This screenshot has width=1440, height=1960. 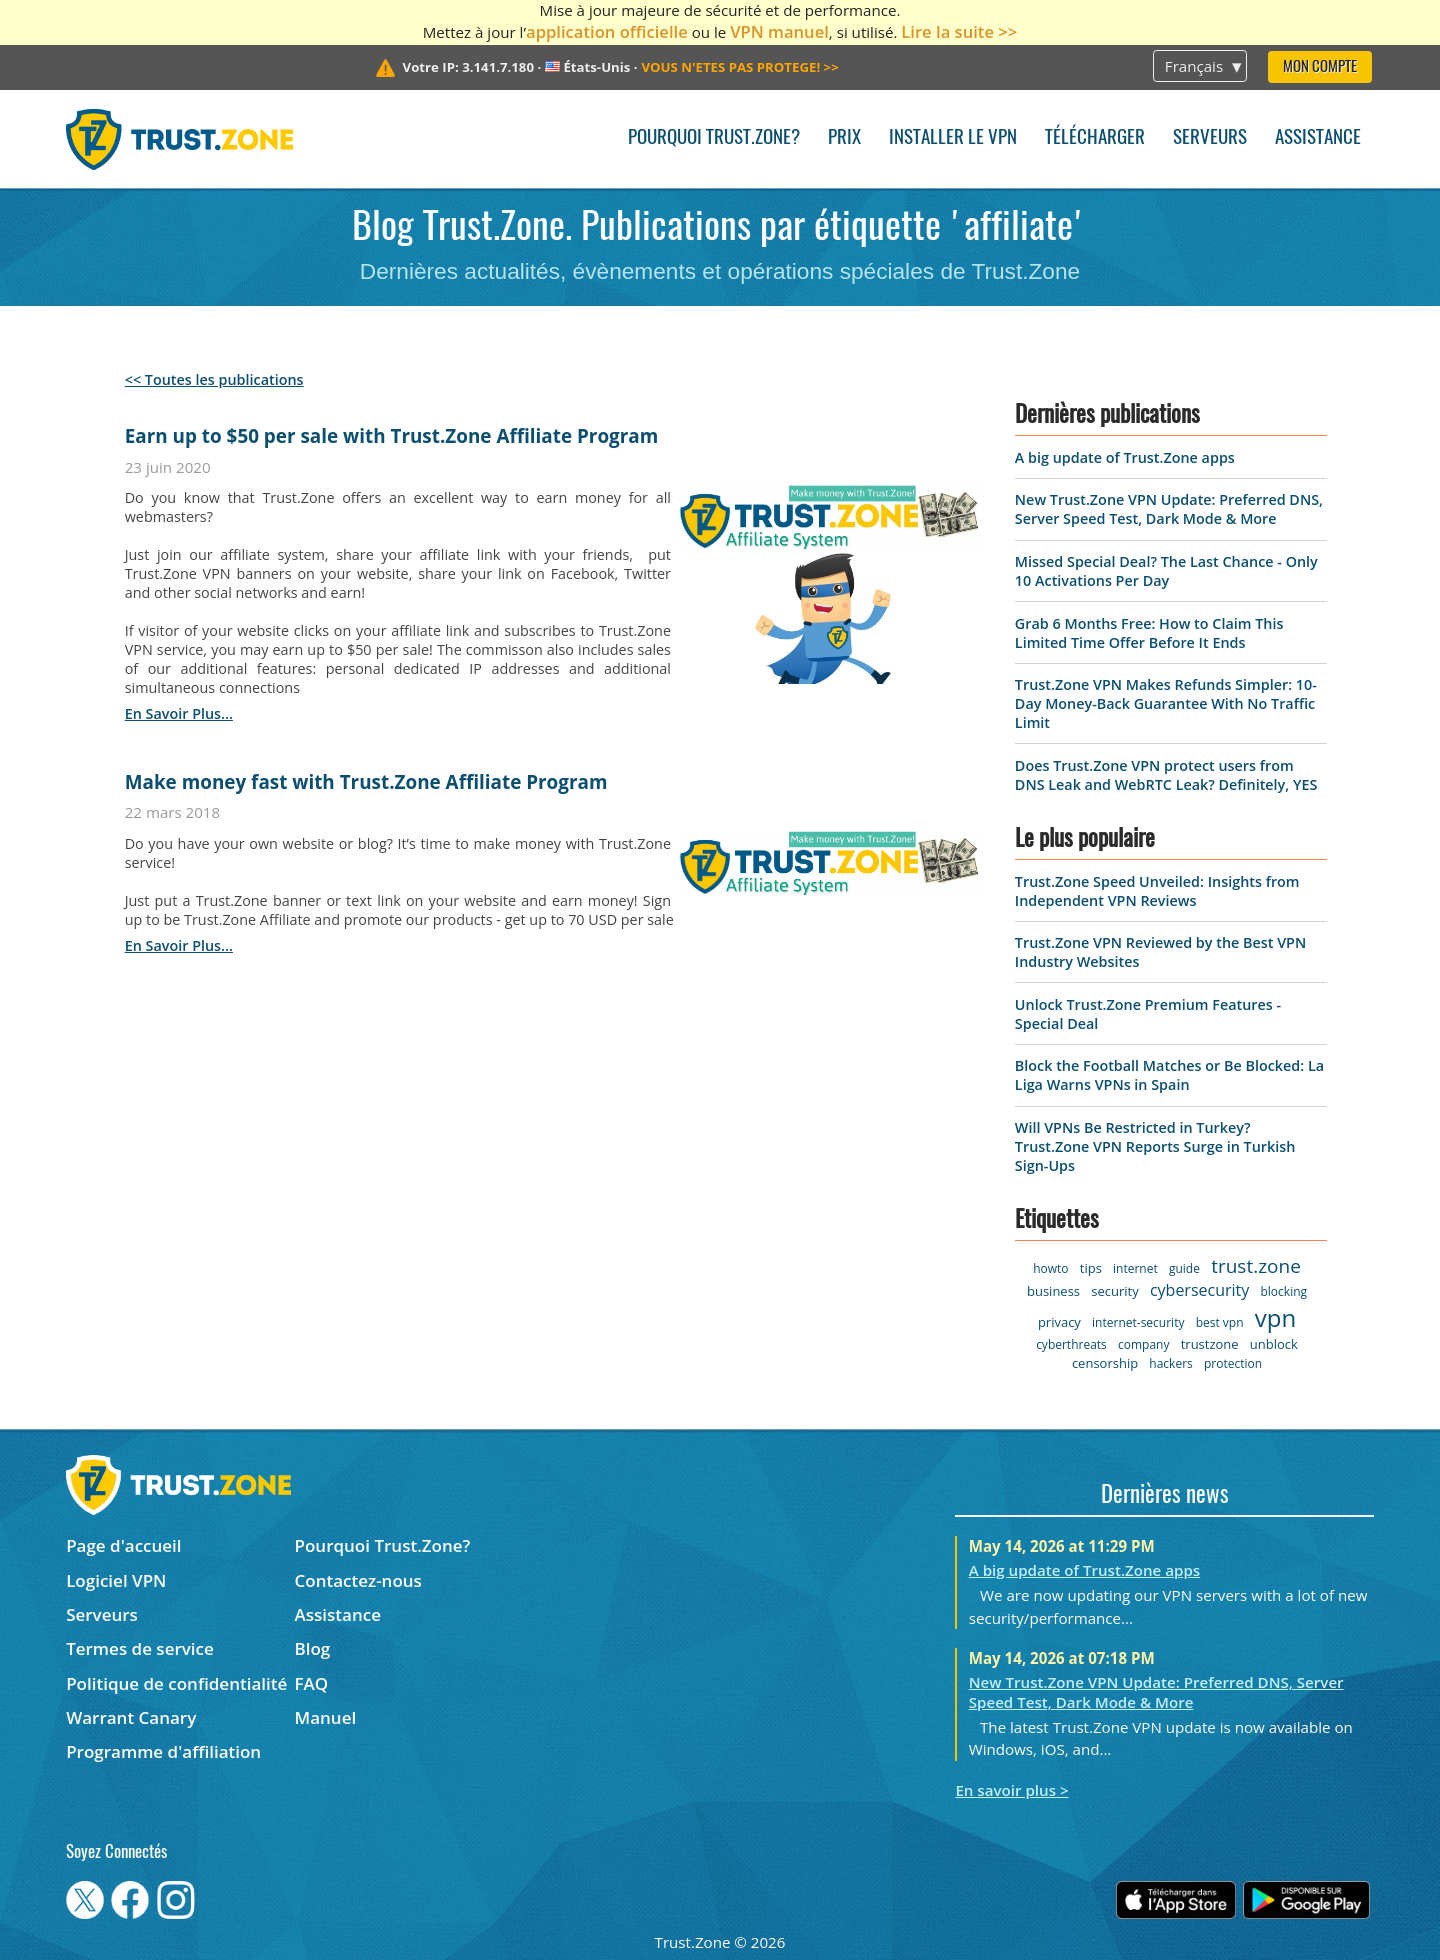 I want to click on VPN manuel, so click(x=779, y=31).